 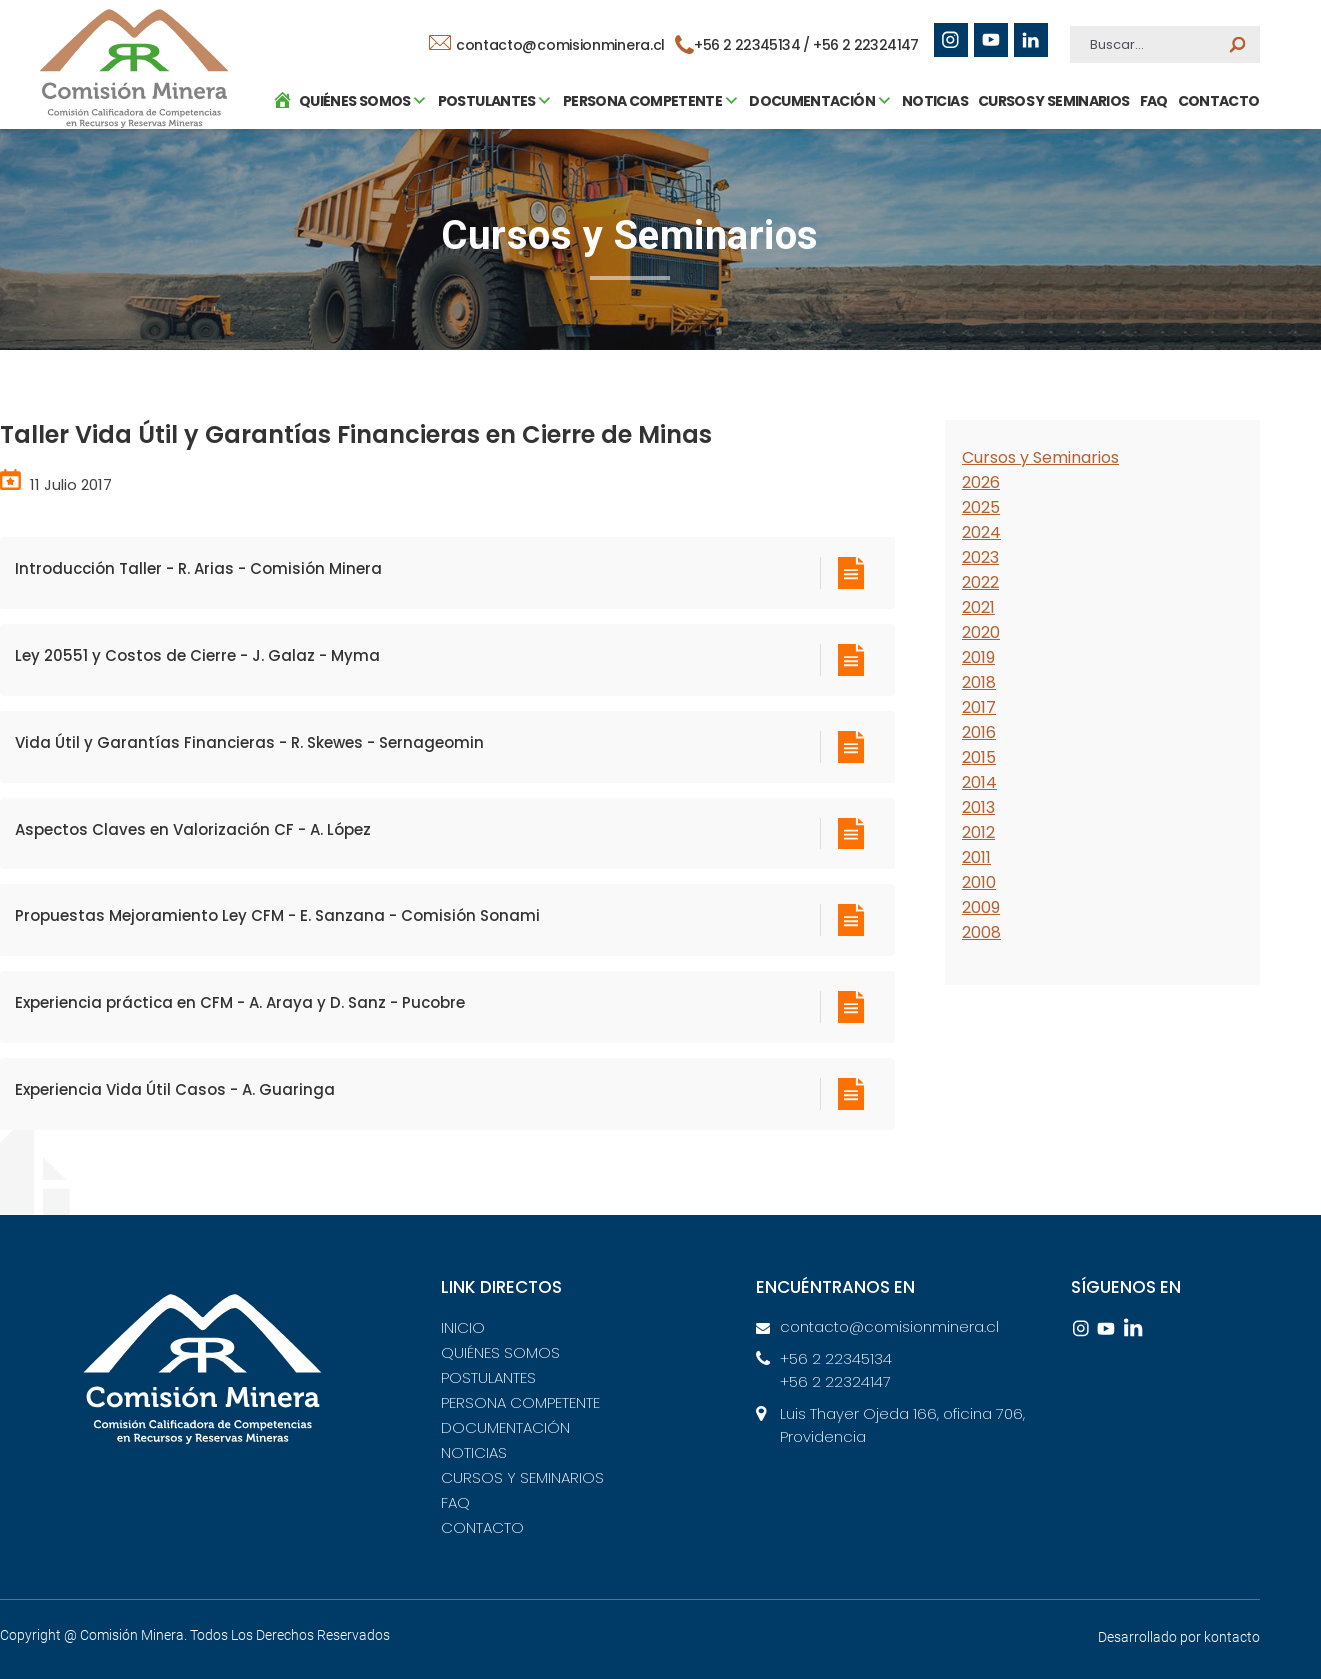 I want to click on Cursos y Seminarios, so click(x=1040, y=457).